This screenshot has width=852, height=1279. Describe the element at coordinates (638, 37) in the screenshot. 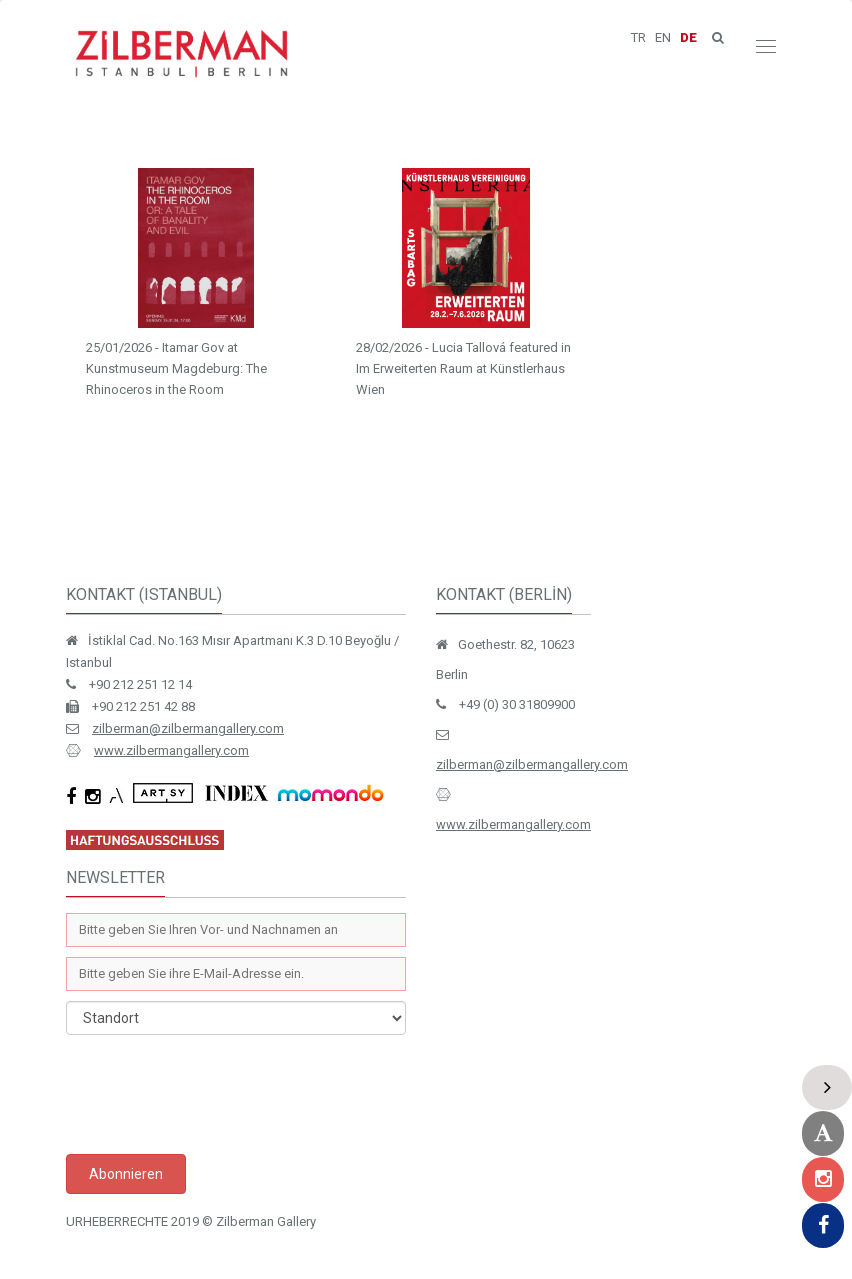

I see `TR` at that location.